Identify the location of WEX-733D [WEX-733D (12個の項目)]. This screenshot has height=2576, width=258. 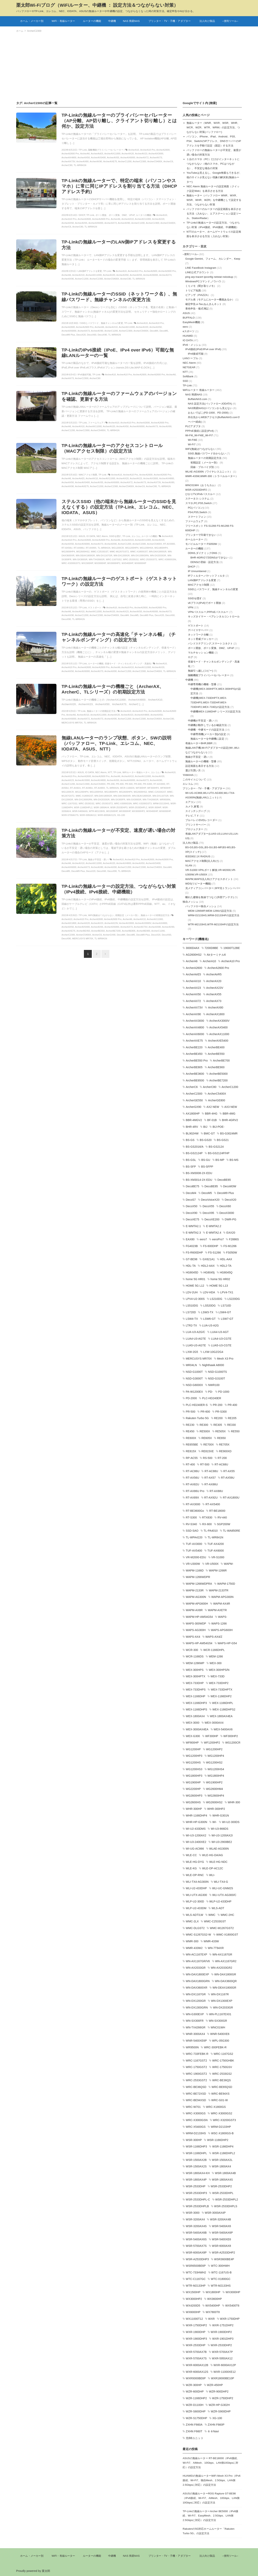
(217, 1676).